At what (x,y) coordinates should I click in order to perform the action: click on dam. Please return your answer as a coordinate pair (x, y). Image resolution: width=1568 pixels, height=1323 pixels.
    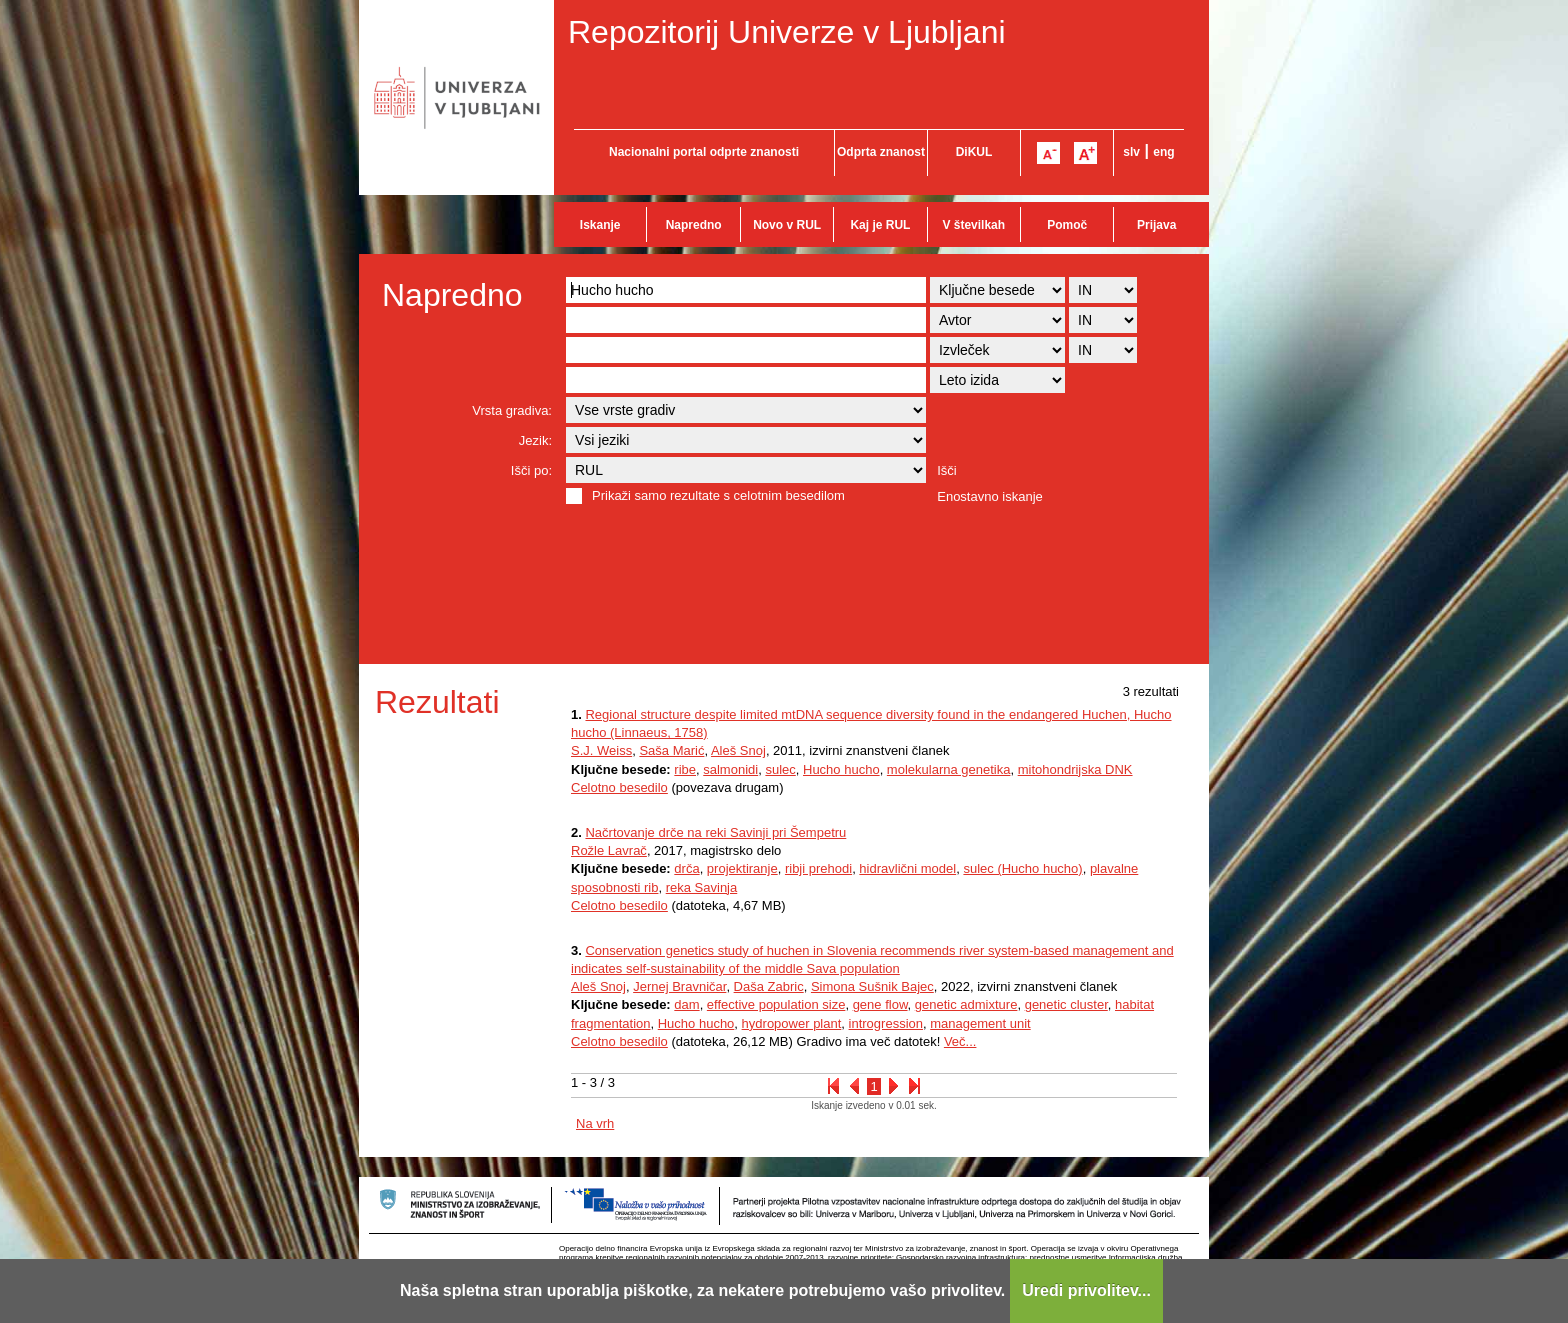
    Looking at the image, I should click on (686, 1004).